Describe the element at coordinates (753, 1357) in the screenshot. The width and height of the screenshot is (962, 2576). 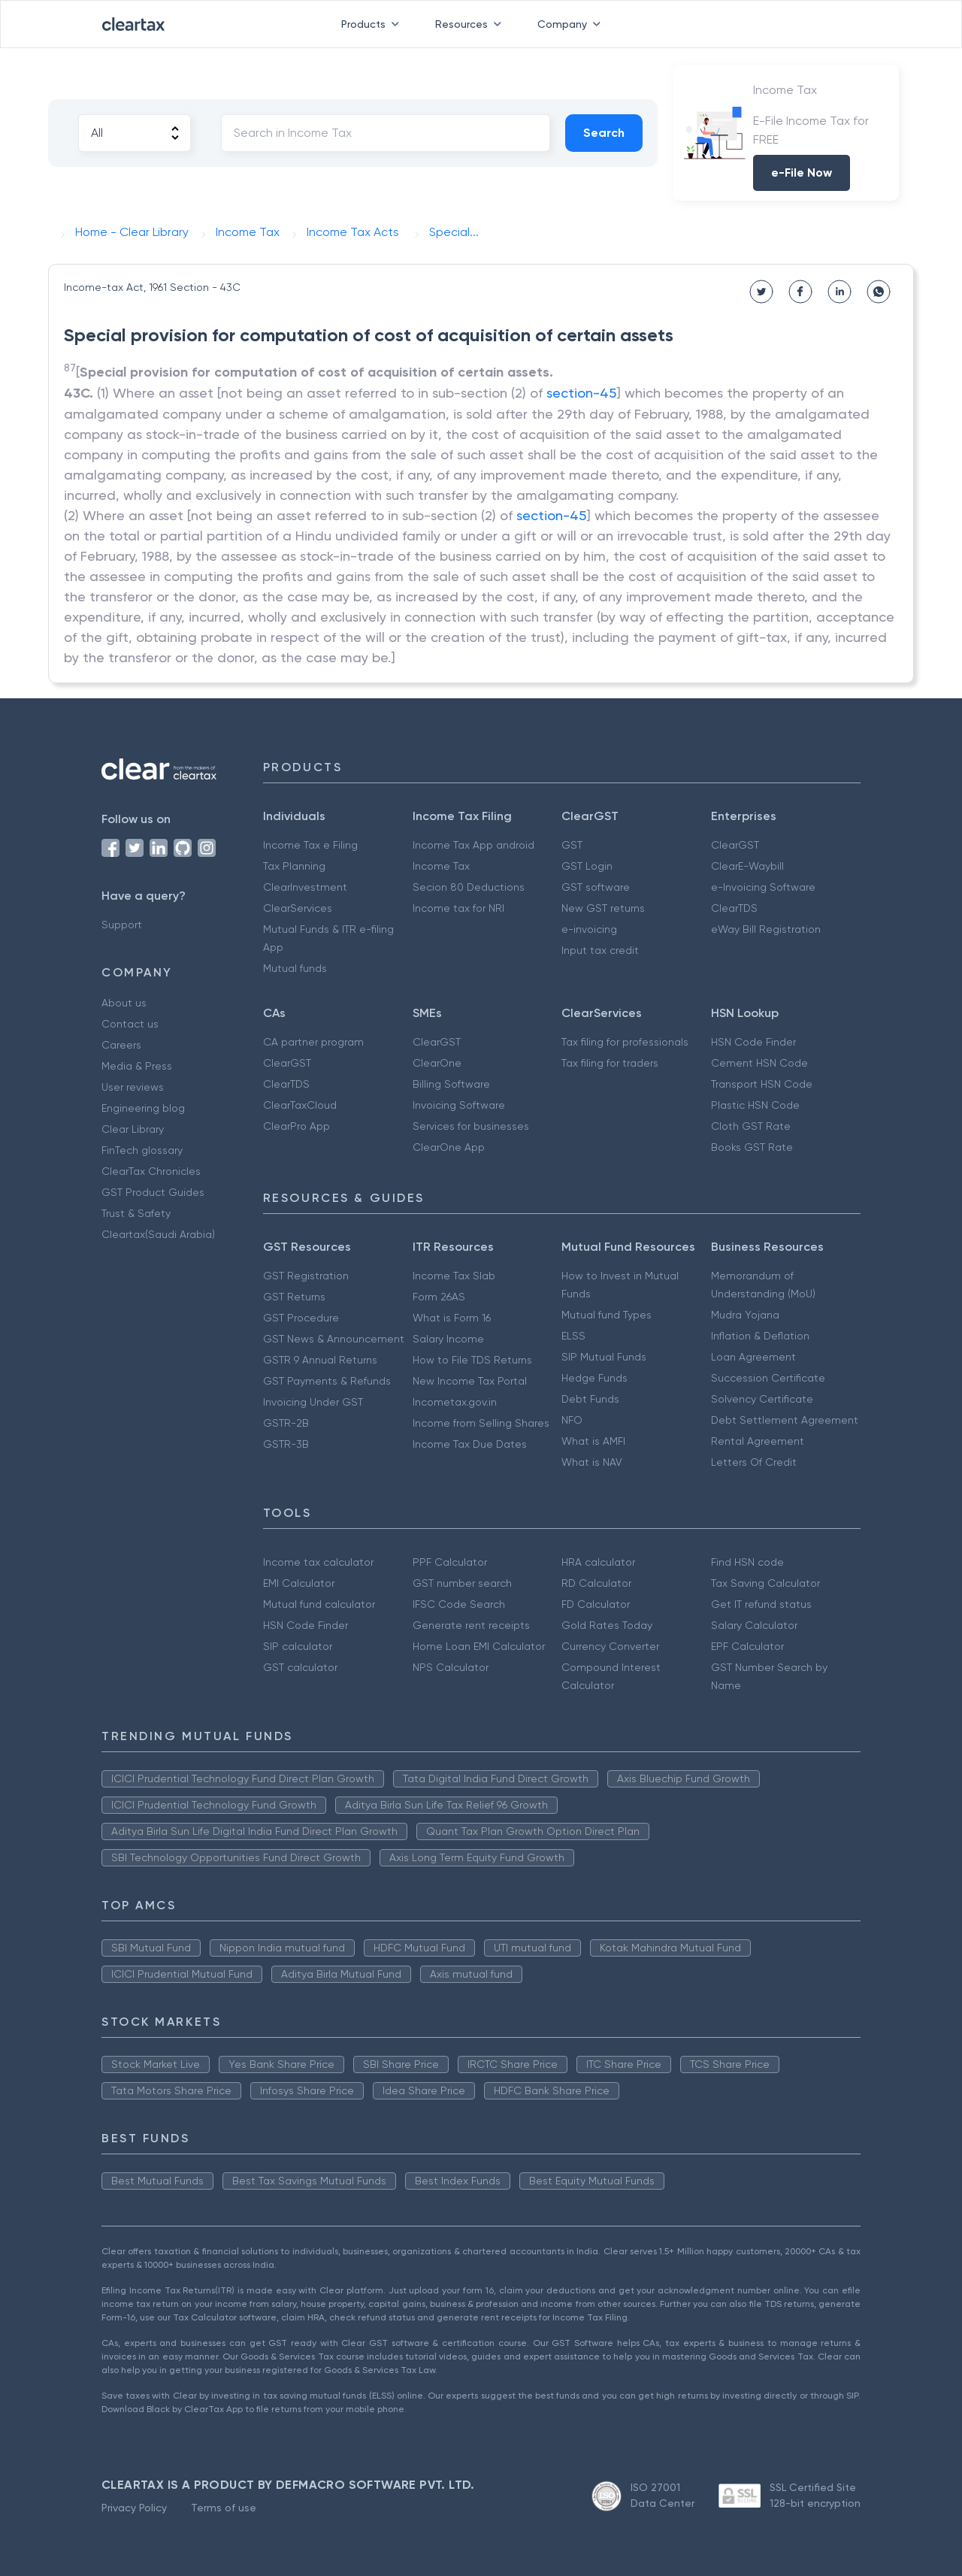
I see `Loan Agreement` at that location.